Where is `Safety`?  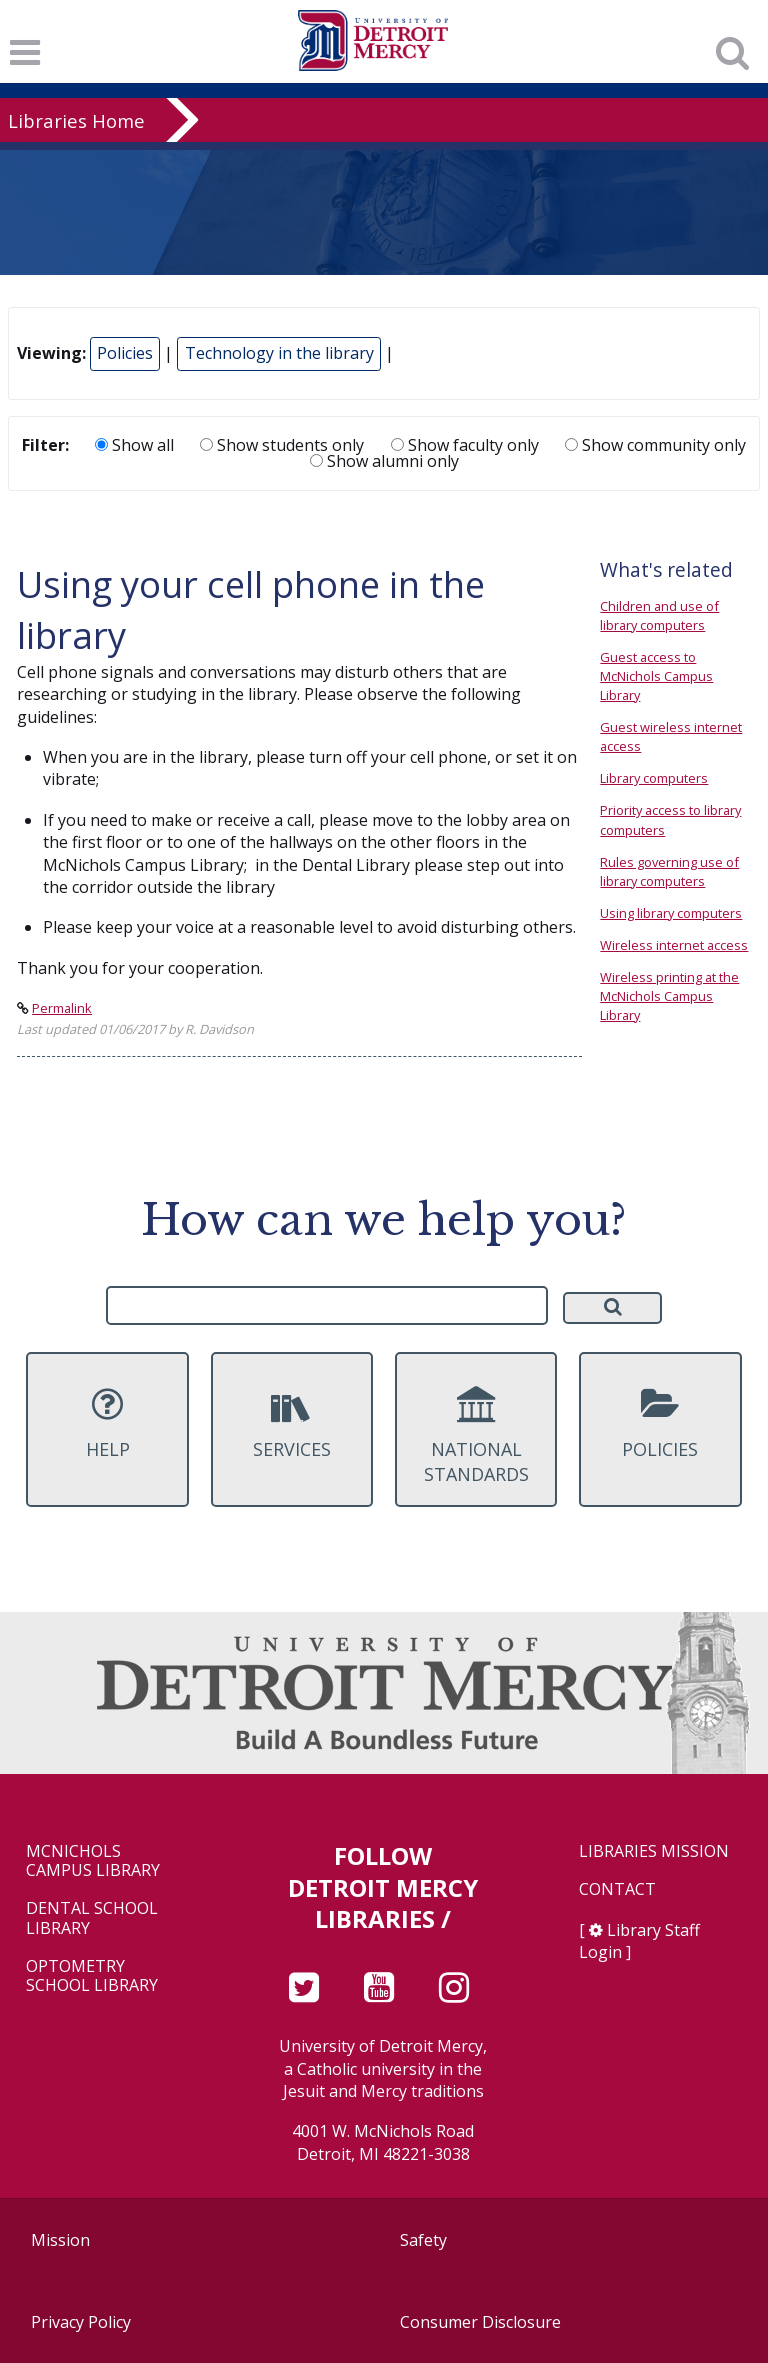 Safety is located at coordinates (423, 2240).